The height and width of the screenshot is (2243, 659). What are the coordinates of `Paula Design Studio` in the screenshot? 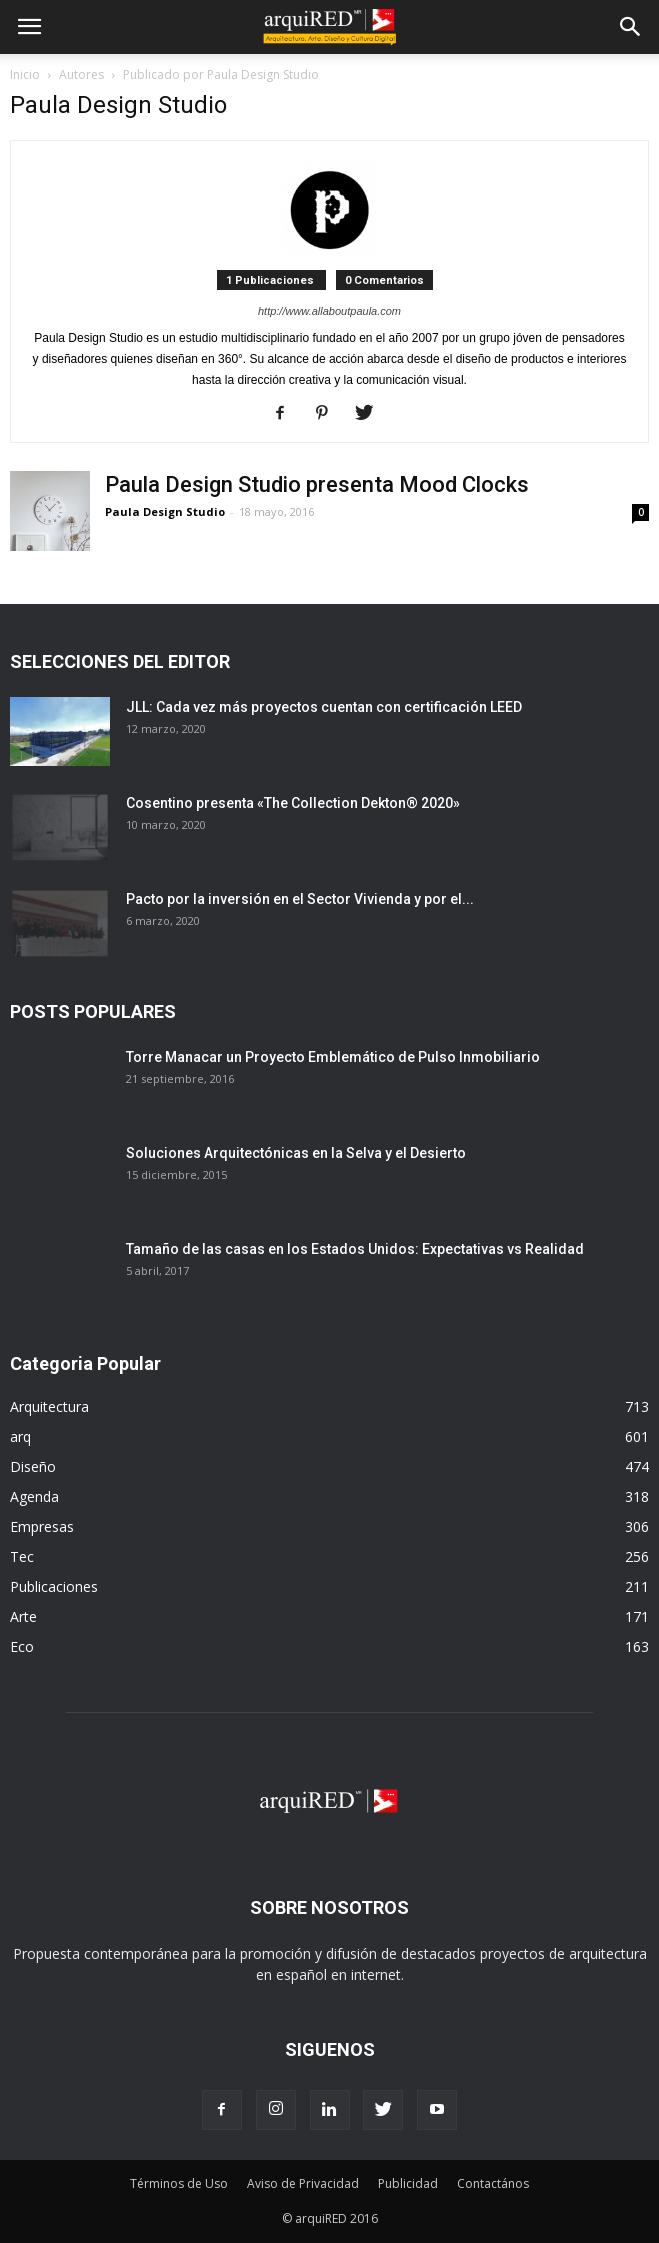 It's located at (165, 511).